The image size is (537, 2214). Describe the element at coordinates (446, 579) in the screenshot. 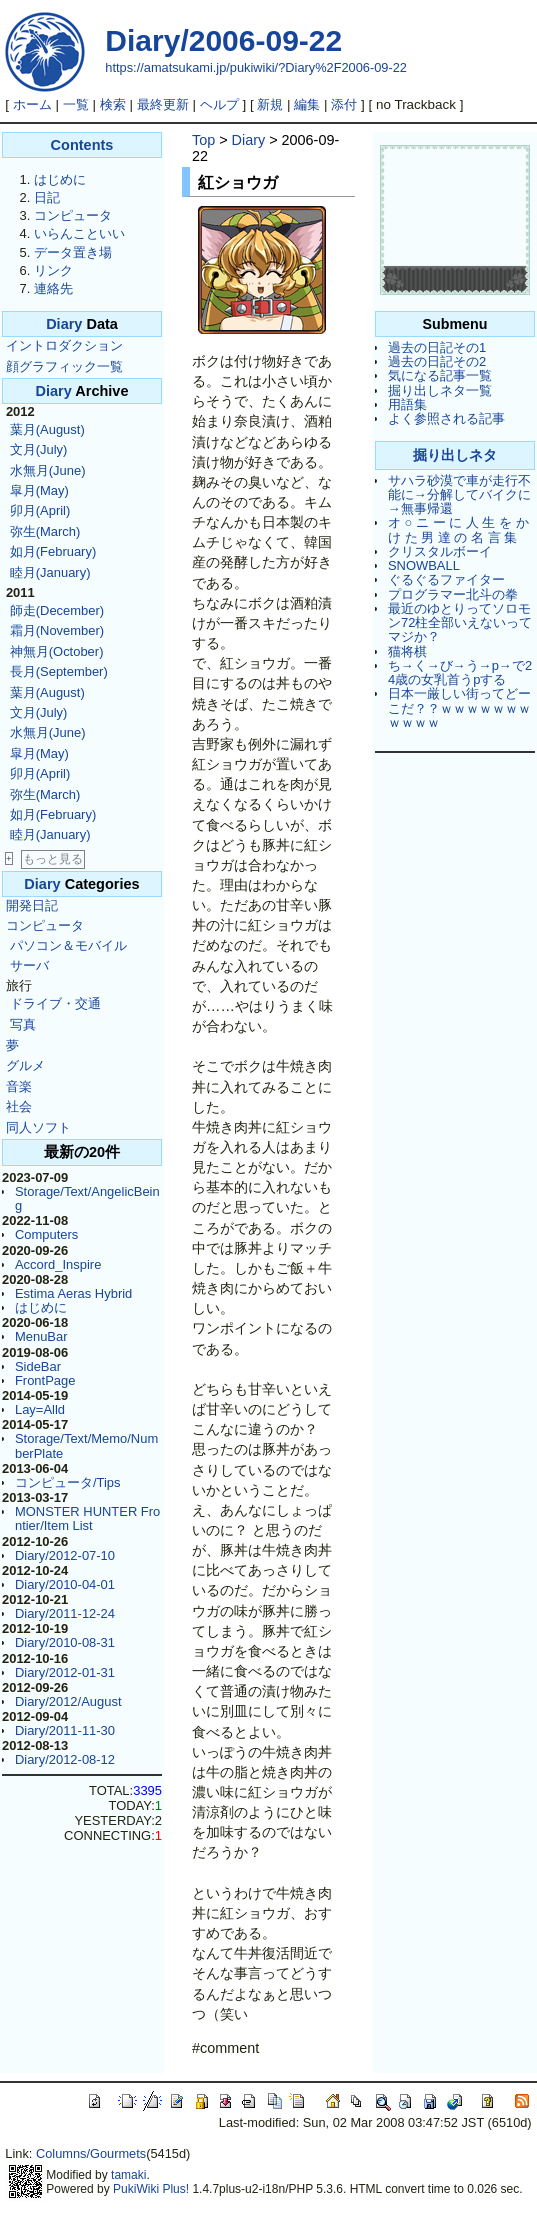

I see `ぐるぐるファイター` at that location.